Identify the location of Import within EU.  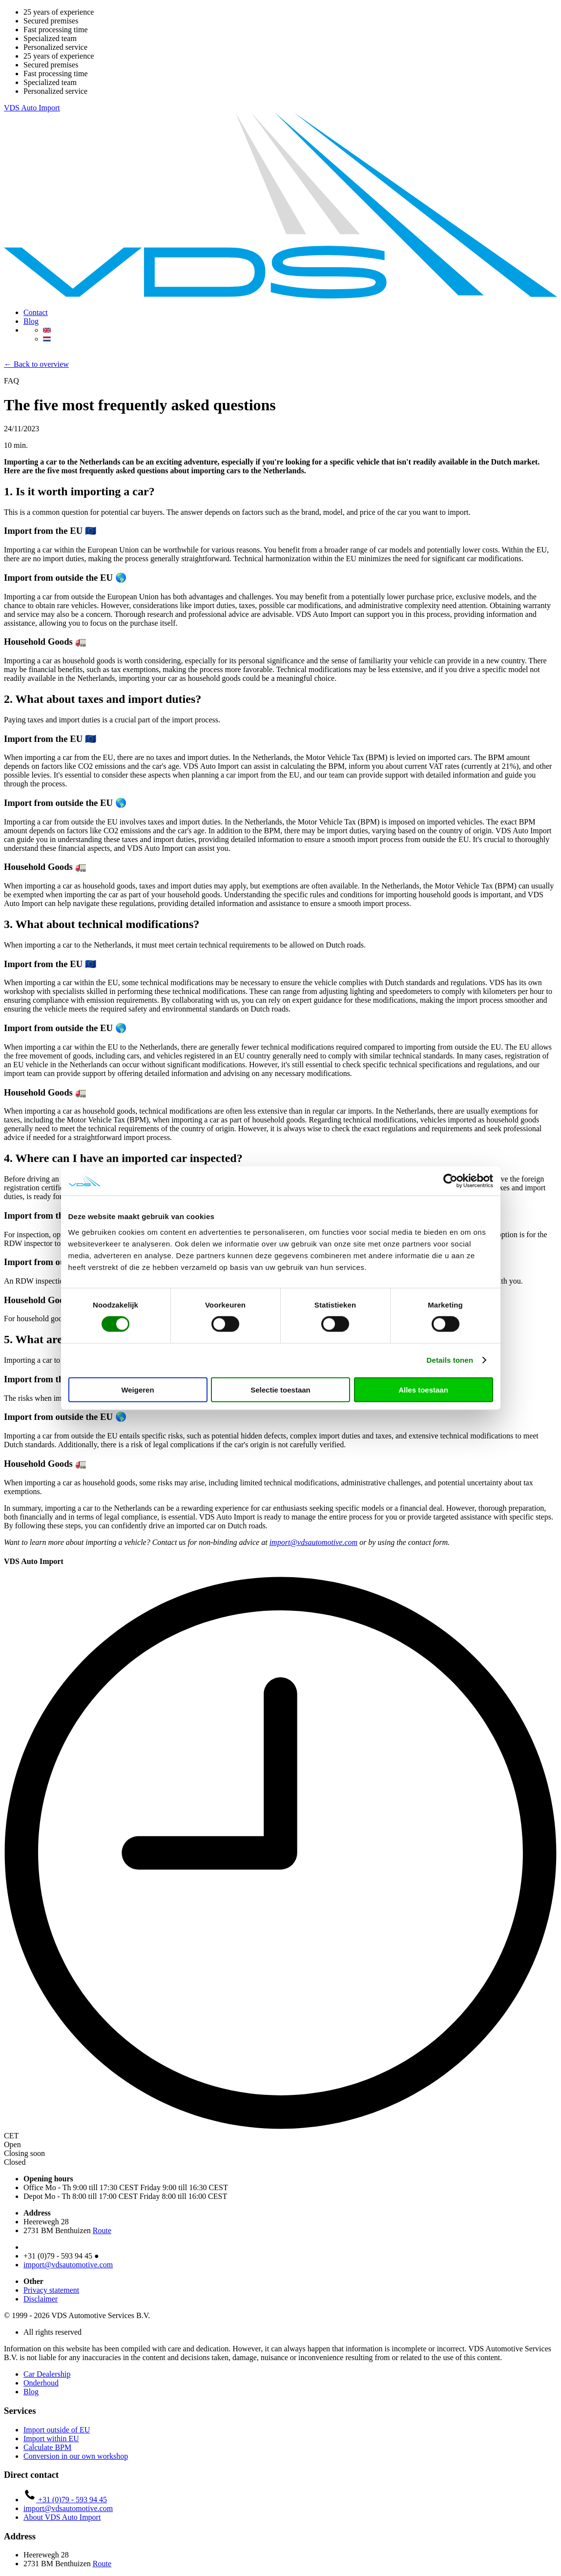
(51, 2438).